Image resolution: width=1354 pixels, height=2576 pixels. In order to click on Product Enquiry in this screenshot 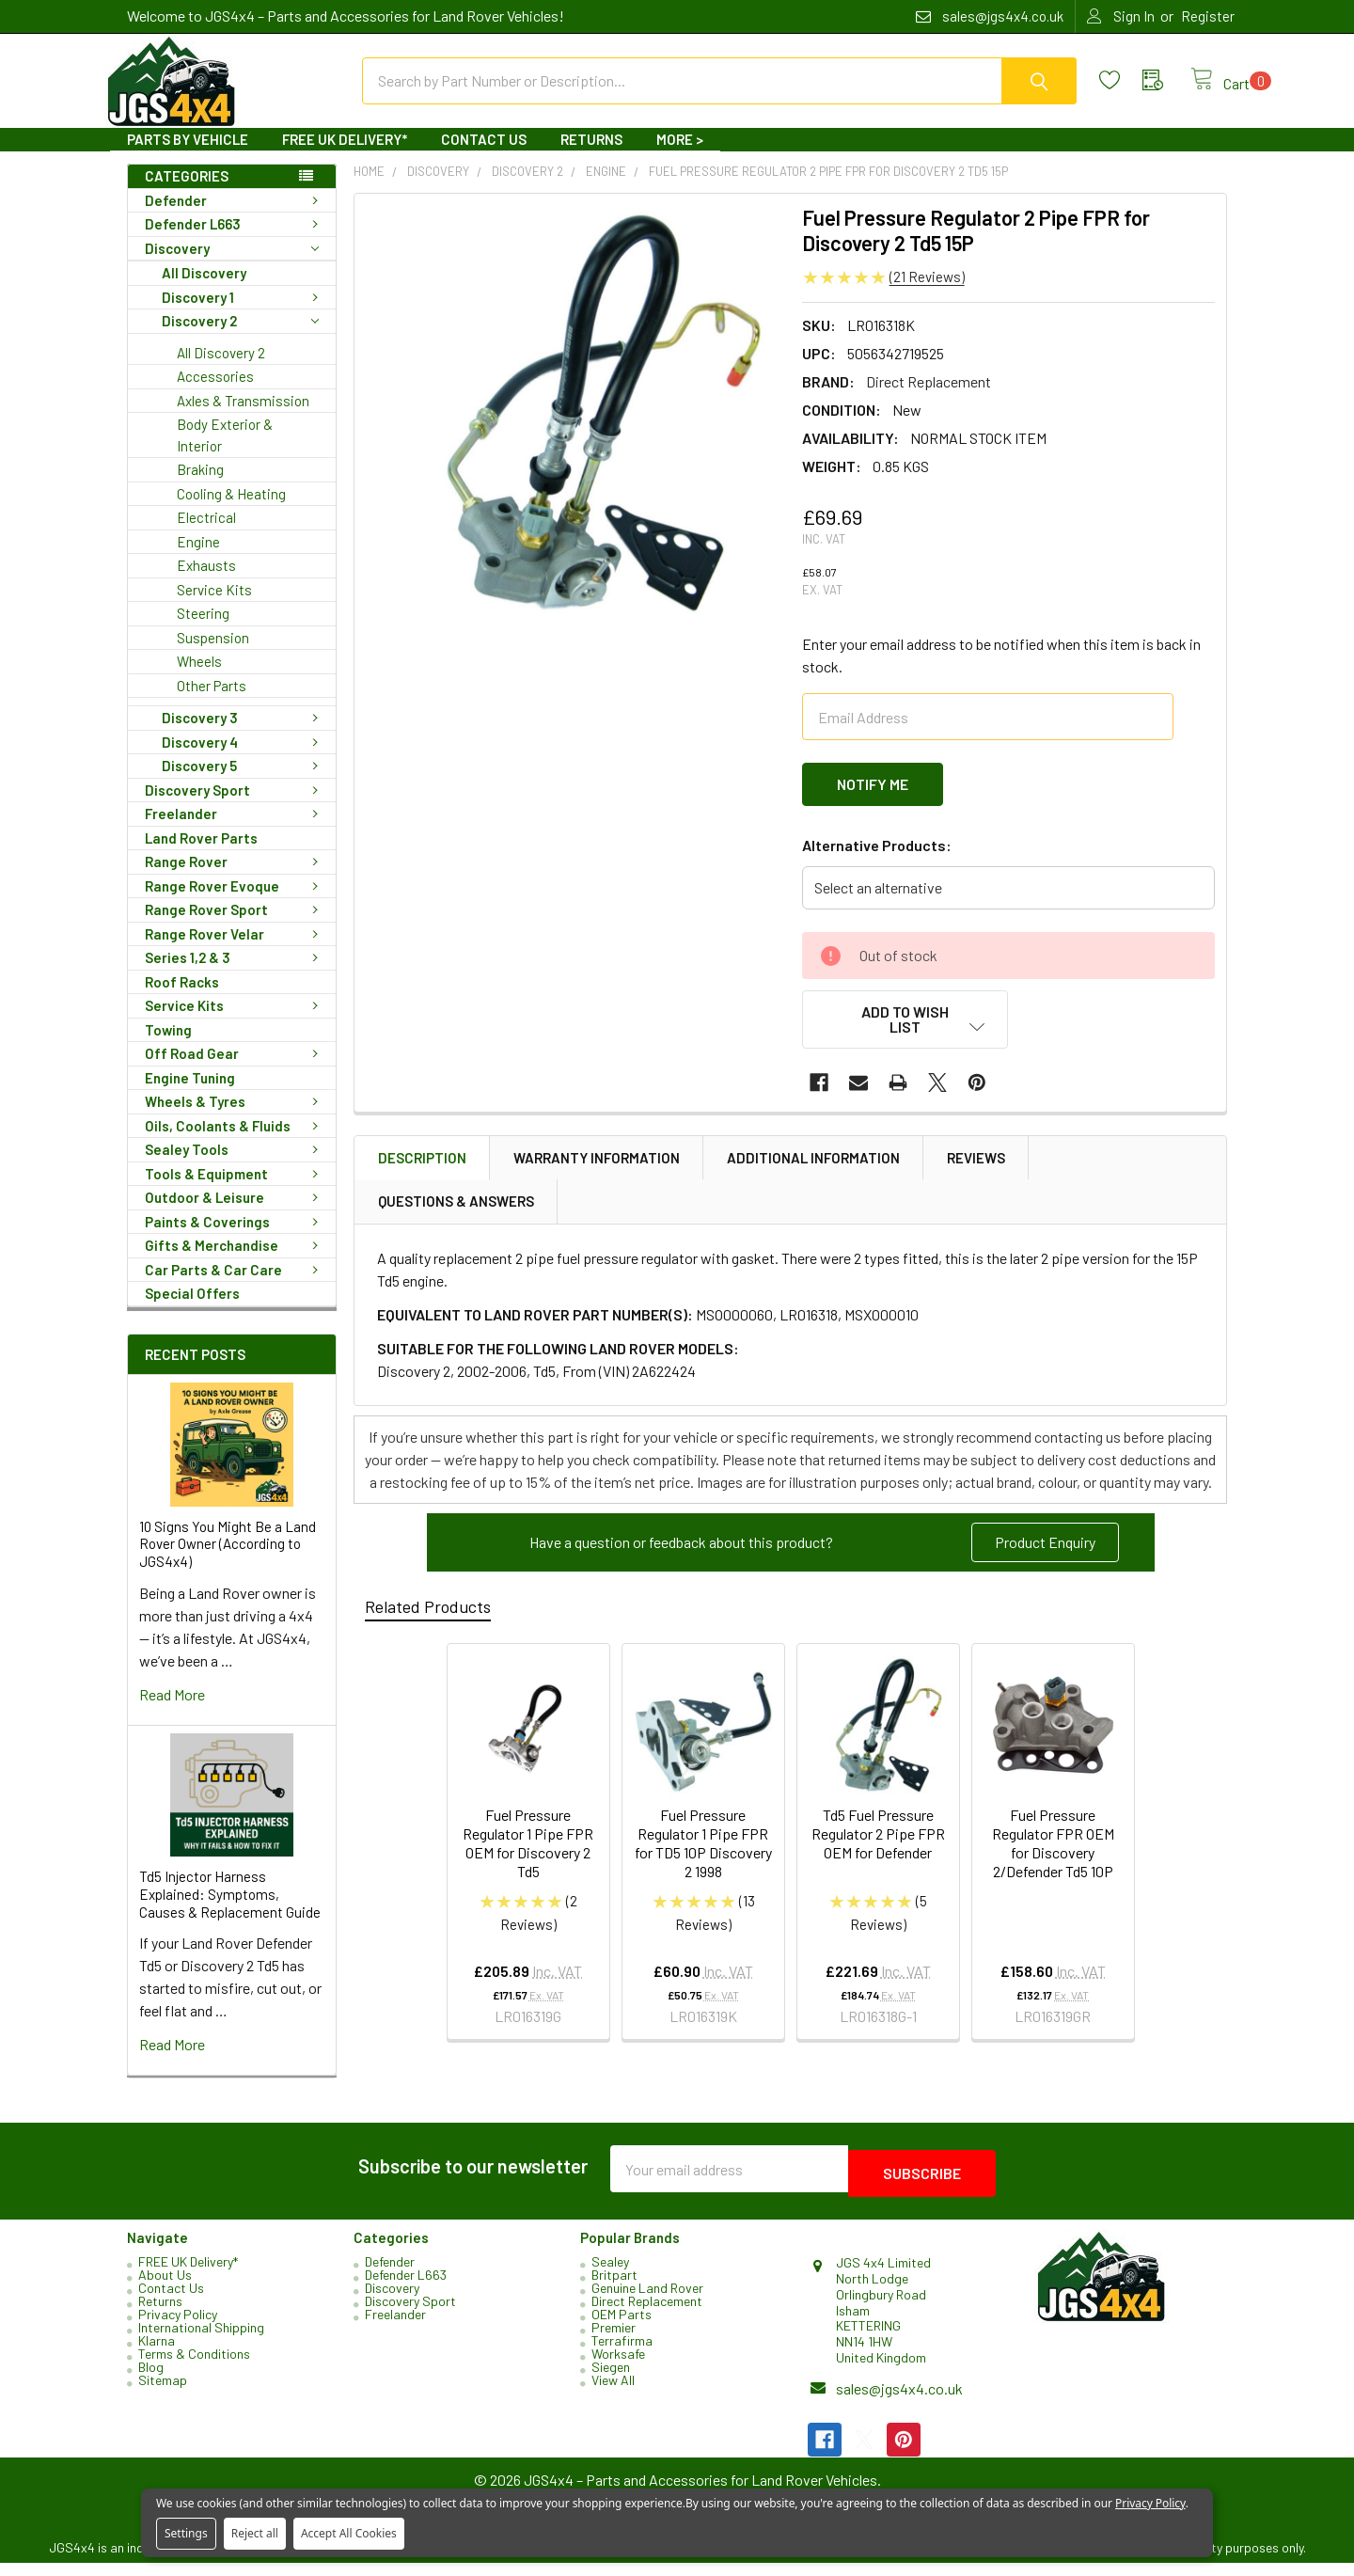, I will do `click(1045, 1548)`.